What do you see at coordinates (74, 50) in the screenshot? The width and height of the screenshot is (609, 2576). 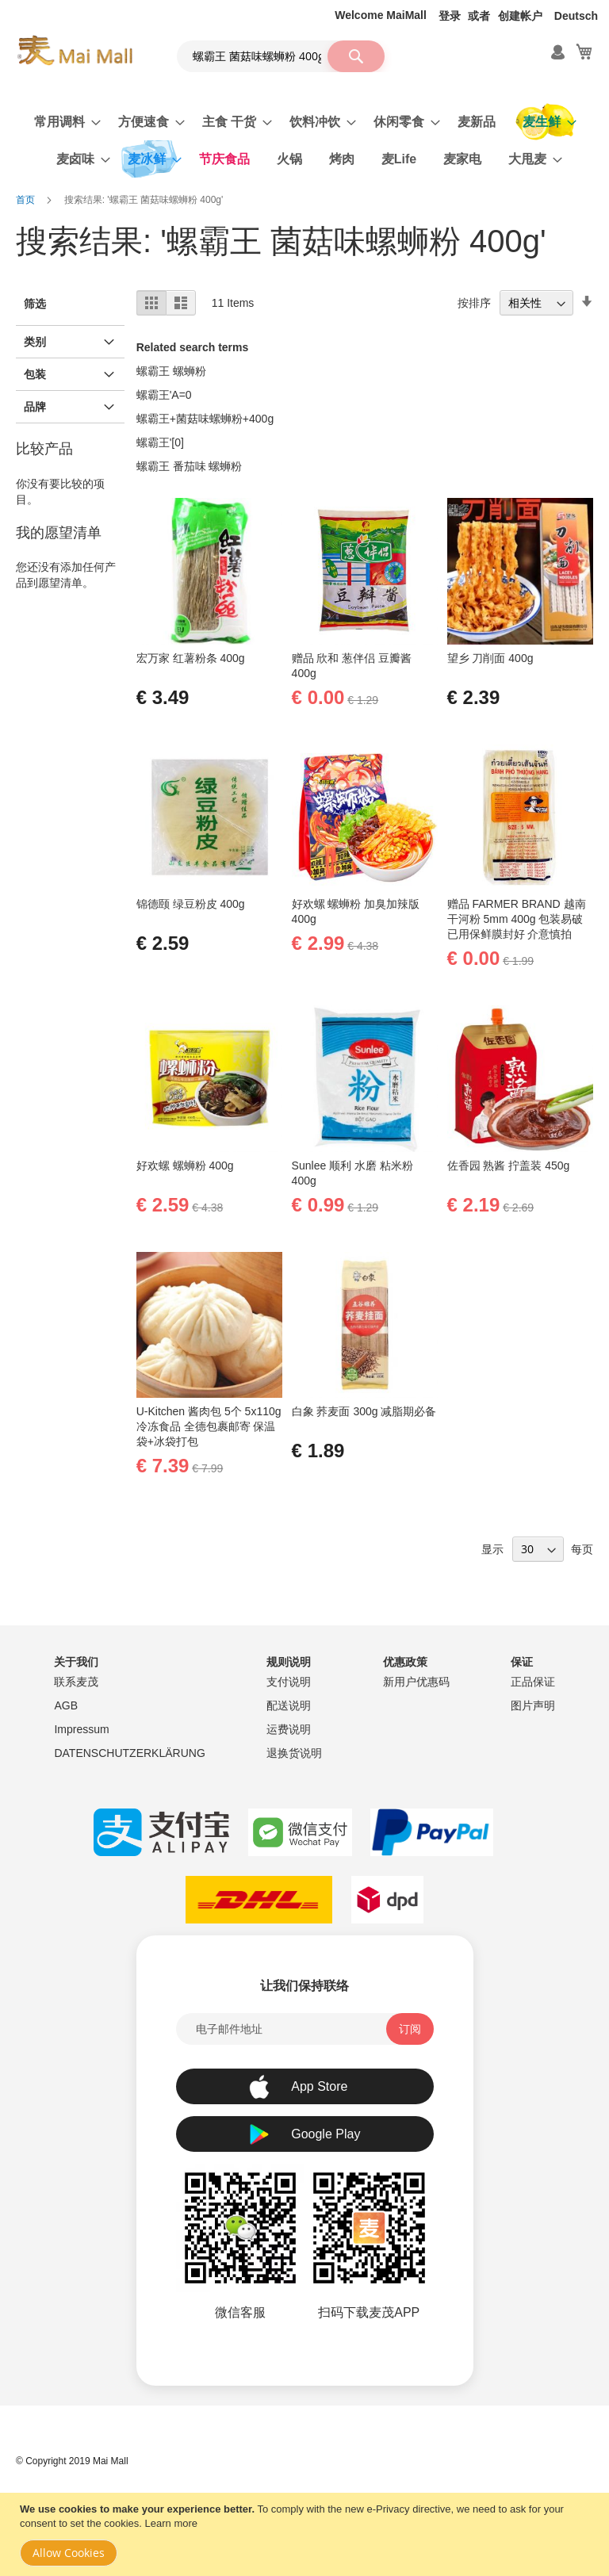 I see `[store logo]` at bounding box center [74, 50].